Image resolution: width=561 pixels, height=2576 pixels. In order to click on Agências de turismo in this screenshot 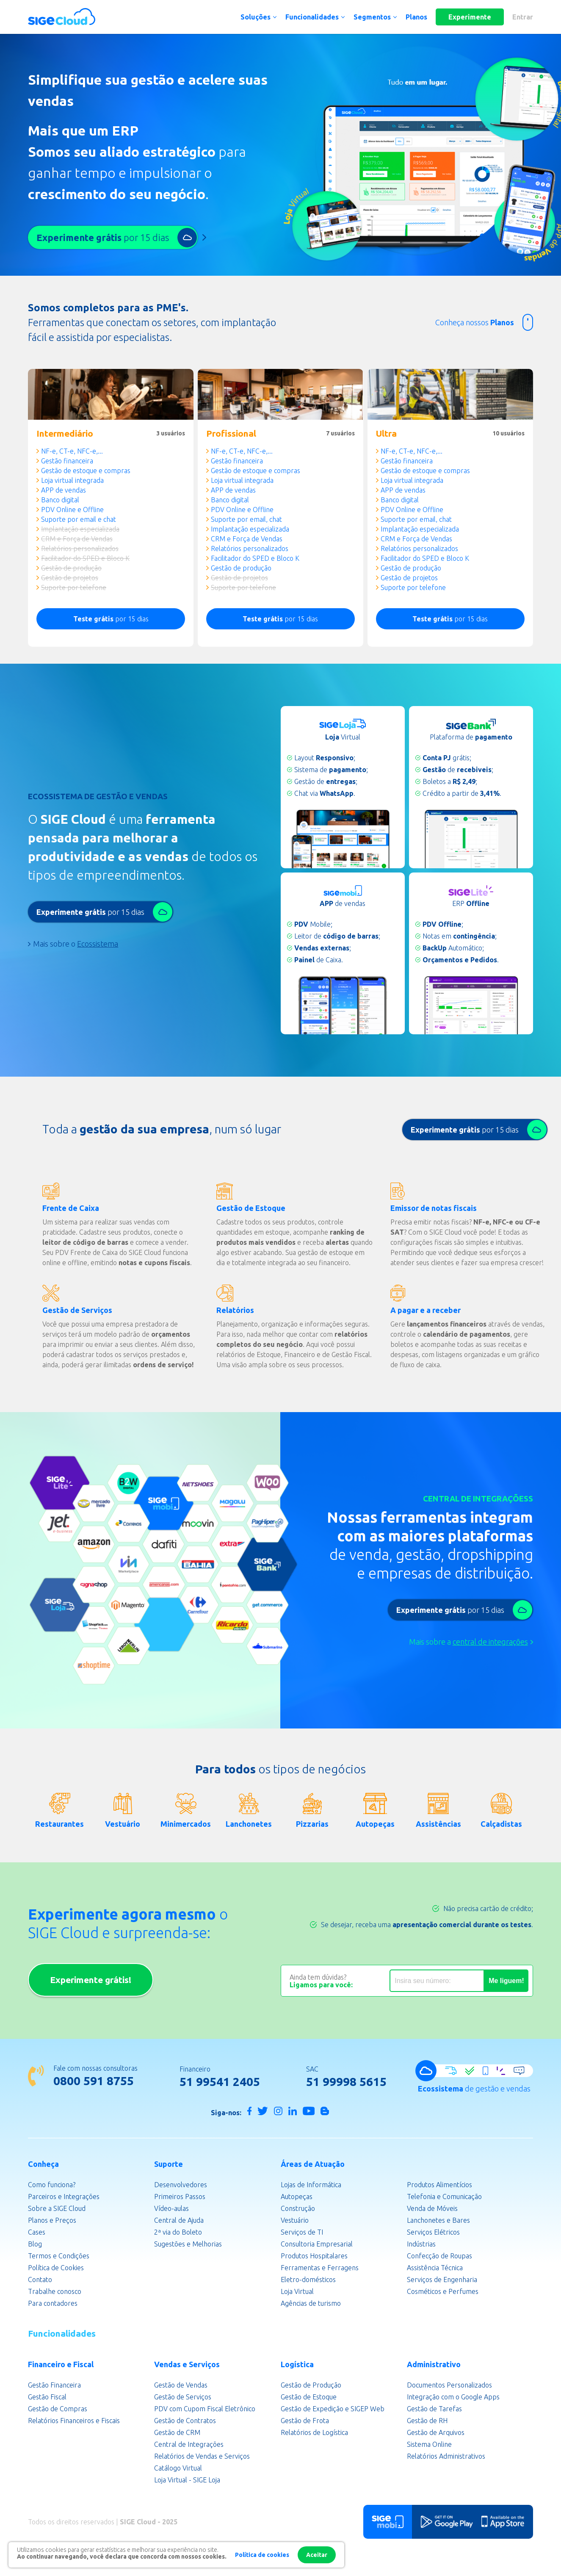, I will do `click(311, 2303)`.